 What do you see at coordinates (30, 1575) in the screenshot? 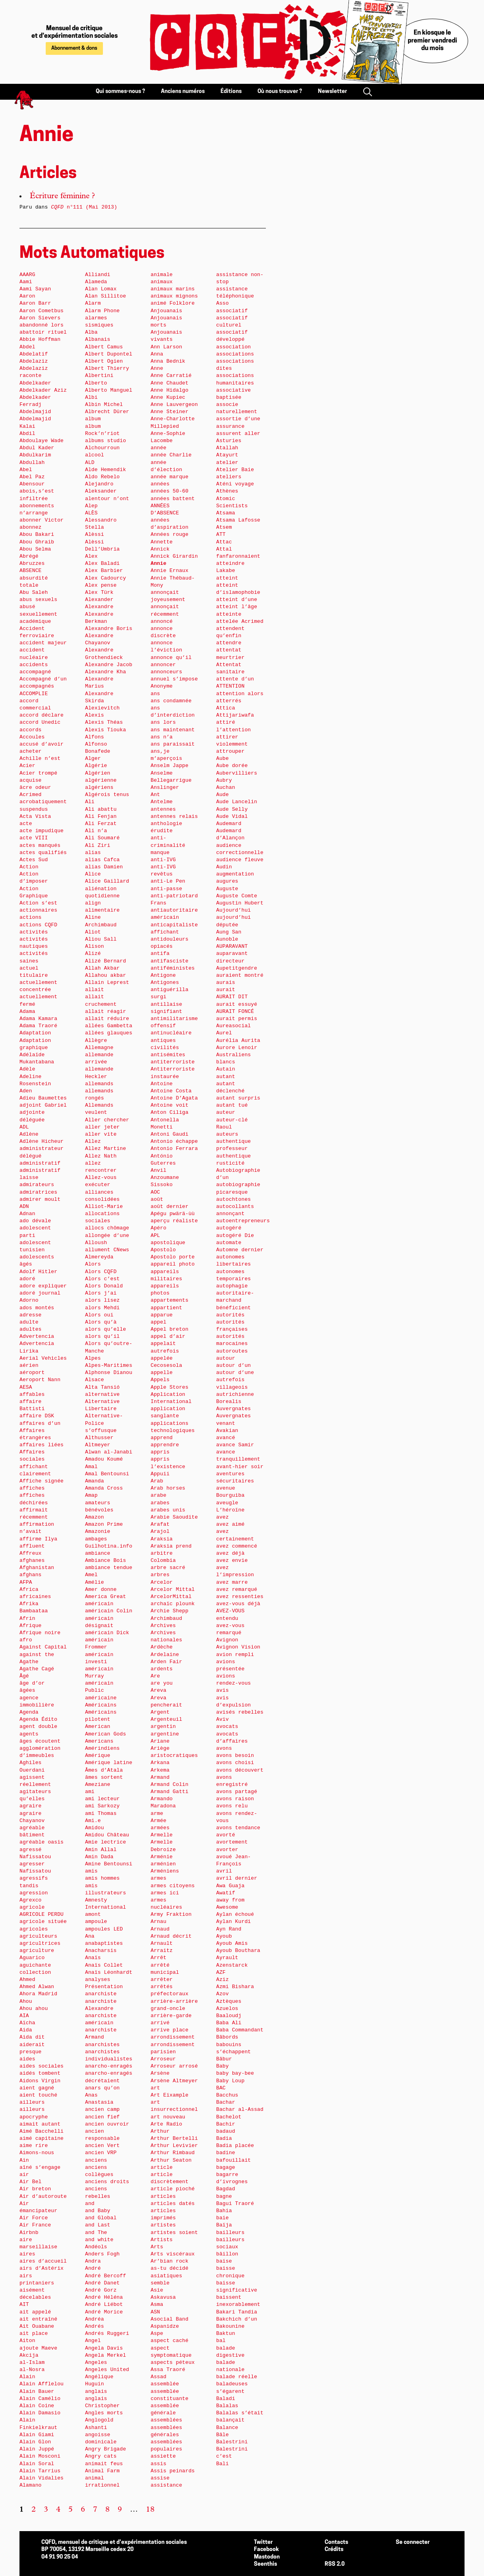
I see `afghans` at bounding box center [30, 1575].